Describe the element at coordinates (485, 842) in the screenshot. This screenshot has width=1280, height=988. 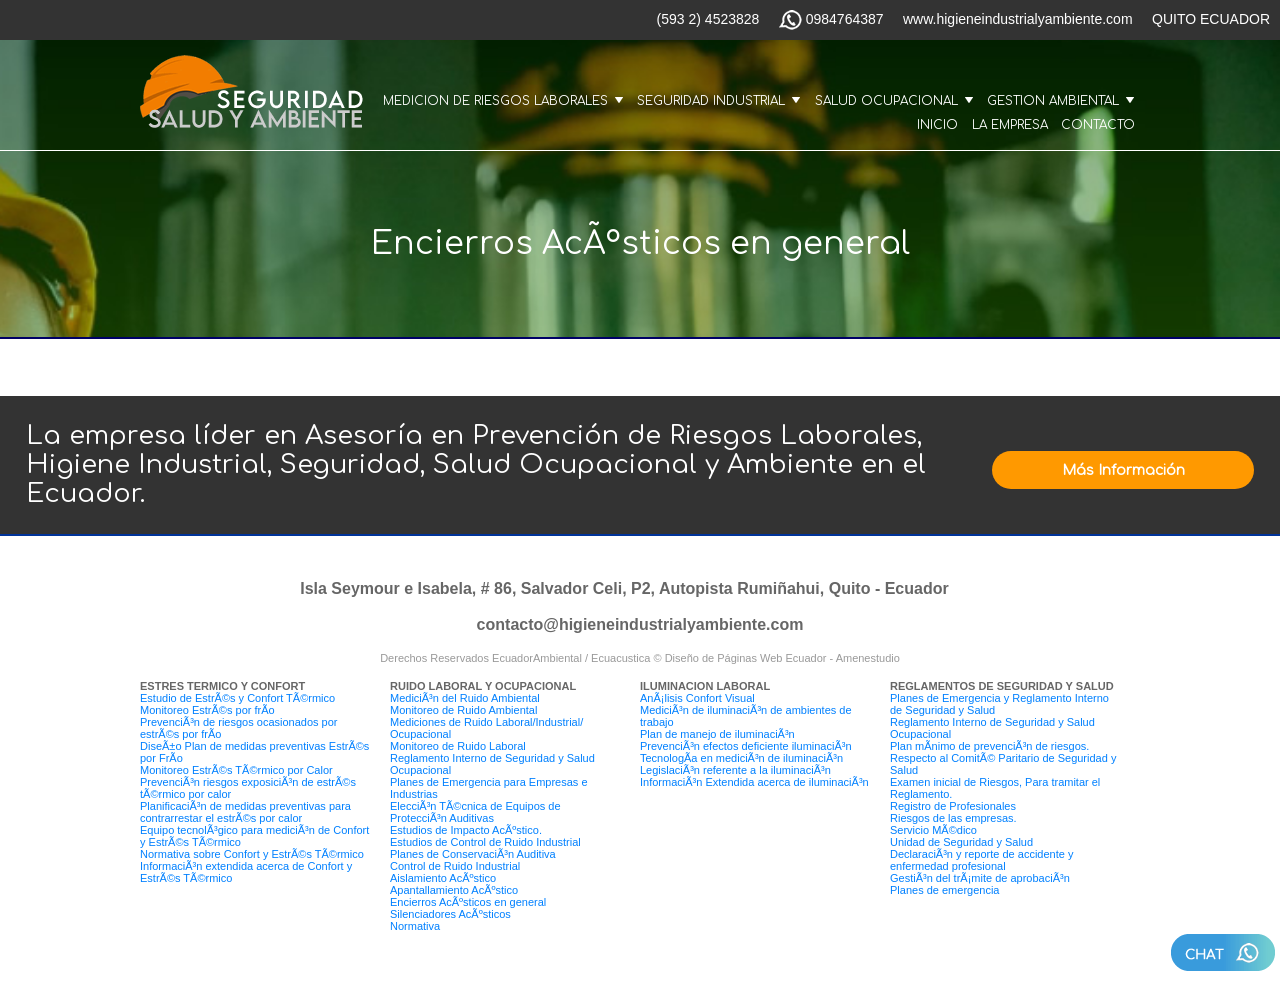
I see `Estudios de Control de Ruido Industrial` at that location.